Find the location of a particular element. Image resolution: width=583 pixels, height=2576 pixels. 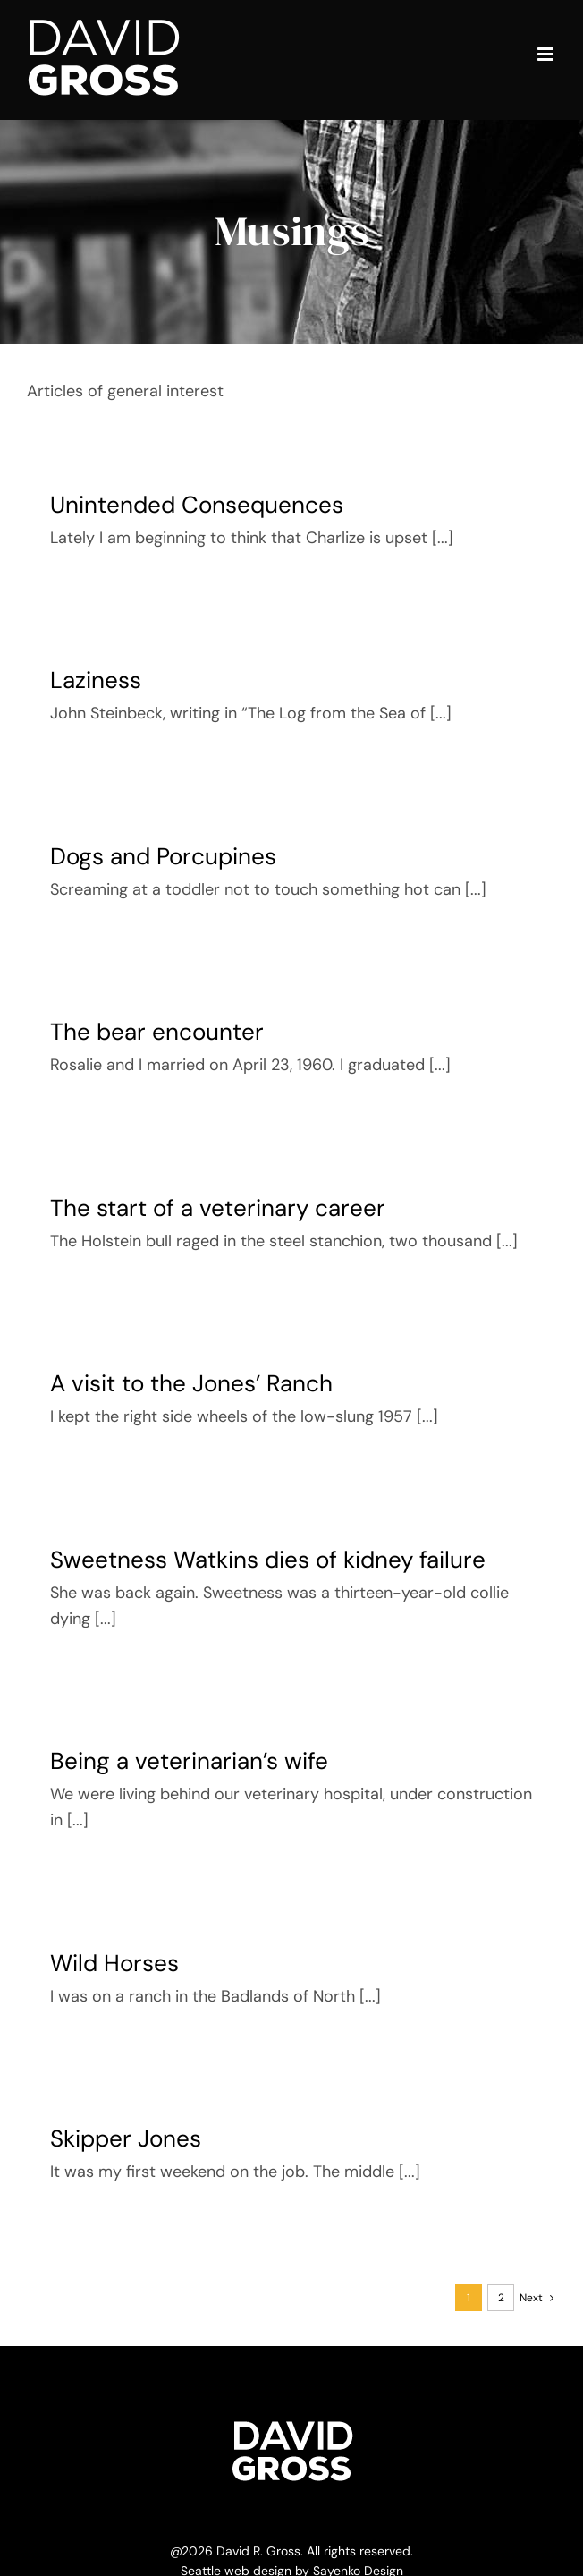

Dogs and Porcupines is located at coordinates (163, 856).